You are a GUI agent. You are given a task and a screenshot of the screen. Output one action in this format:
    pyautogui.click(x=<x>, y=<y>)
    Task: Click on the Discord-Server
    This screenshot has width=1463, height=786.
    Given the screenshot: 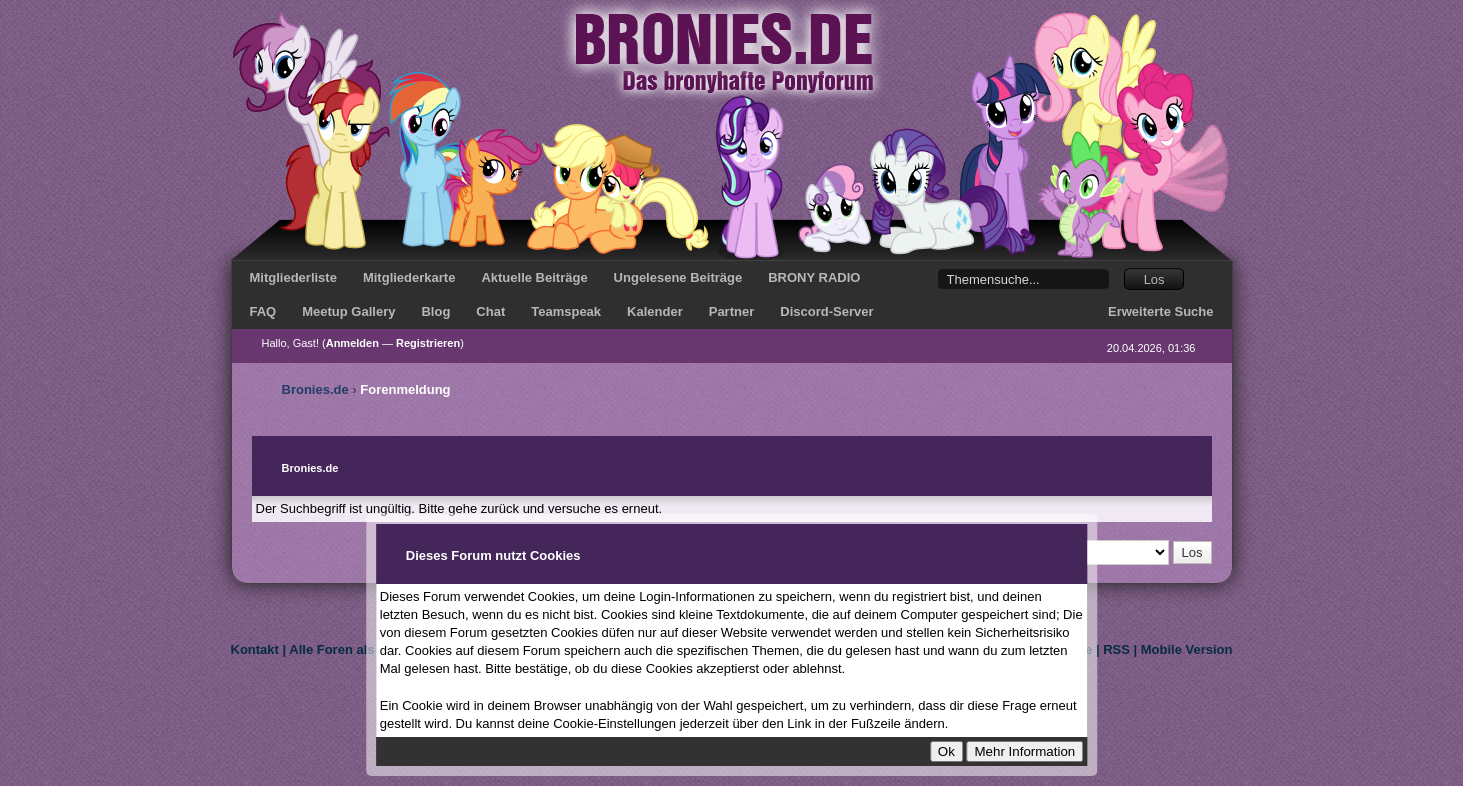 What is the action you would take?
    pyautogui.click(x=826, y=311)
    